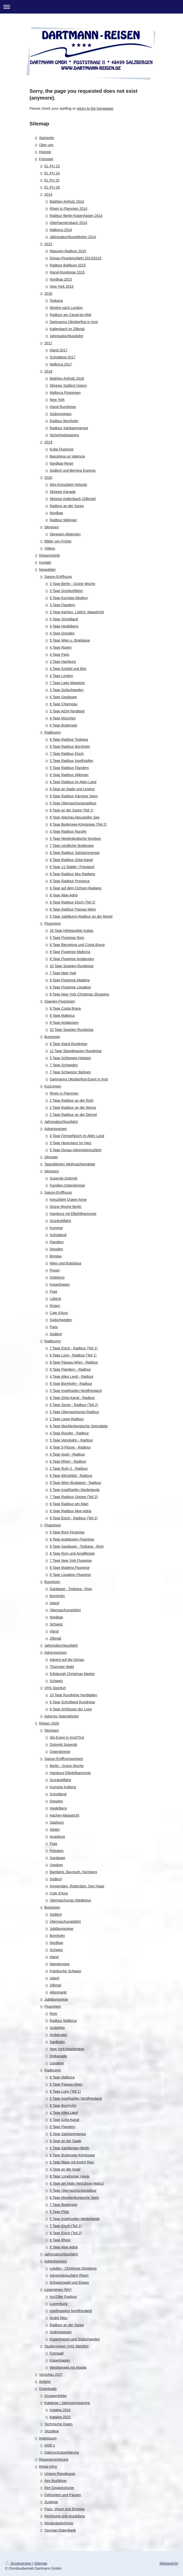 Image resolution: width=183 pixels, height=2576 pixels. I want to click on Kurzreisen, so click(52, 1086).